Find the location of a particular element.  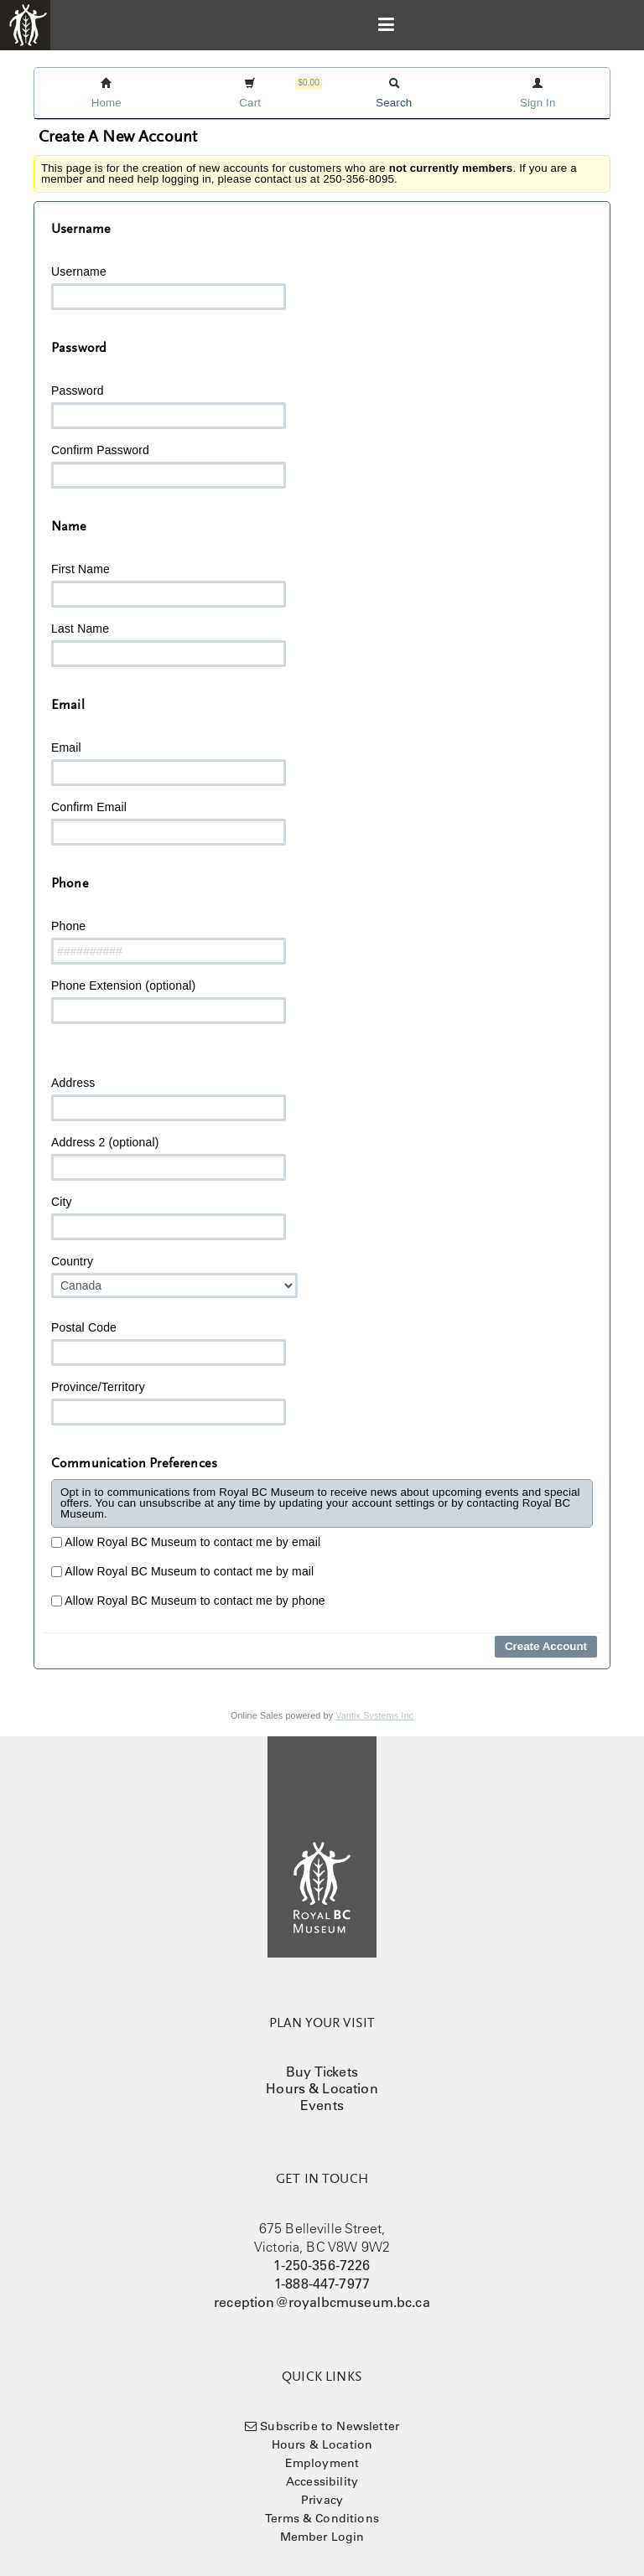

reception@royalbcmuseum.bc.ca is located at coordinates (322, 2302).